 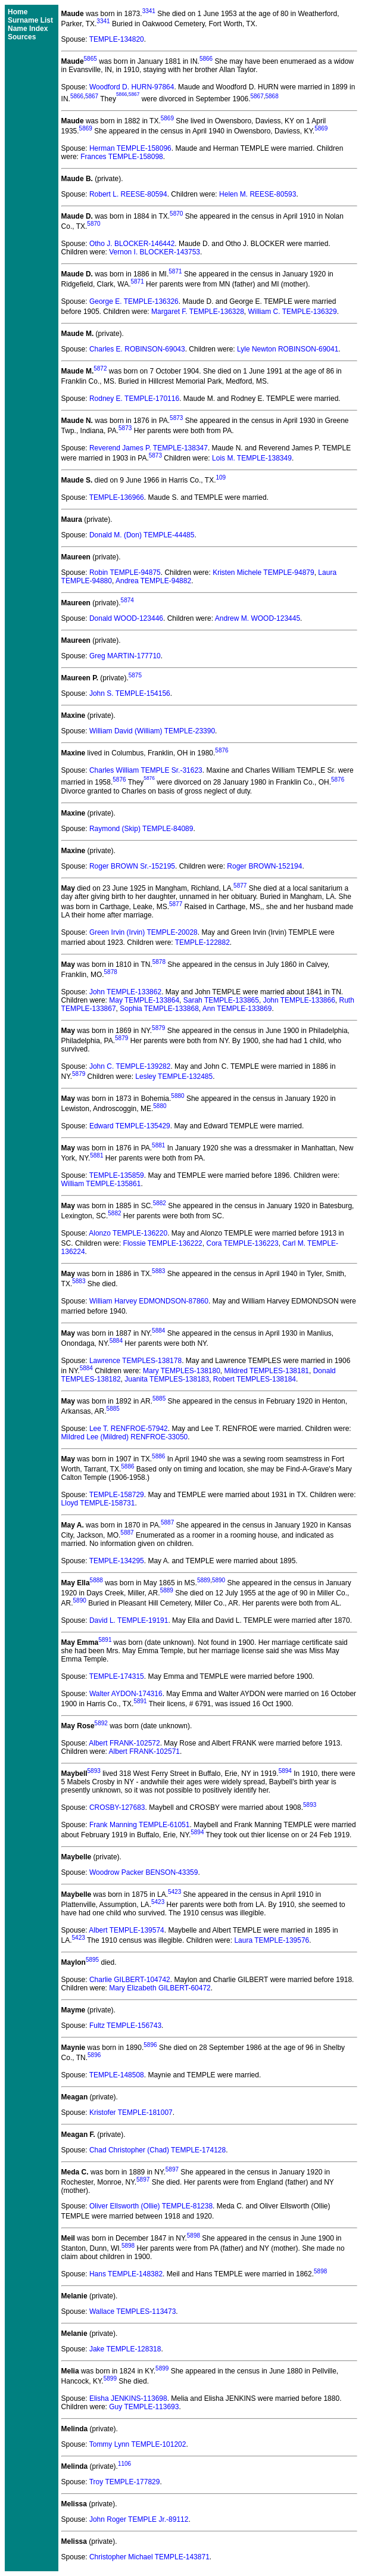 I want to click on Walter AYDON-174316, so click(x=126, y=1694).